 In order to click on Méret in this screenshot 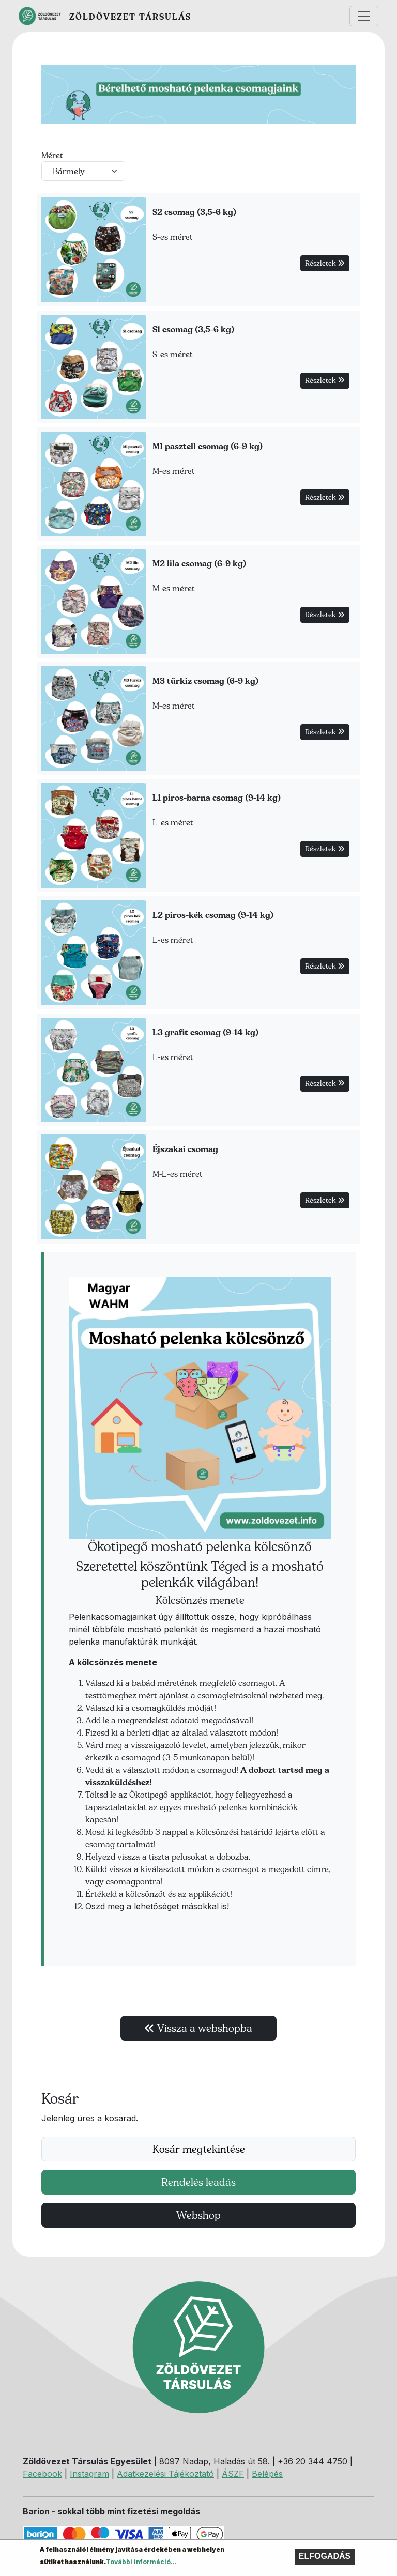, I will do `click(52, 155)`.